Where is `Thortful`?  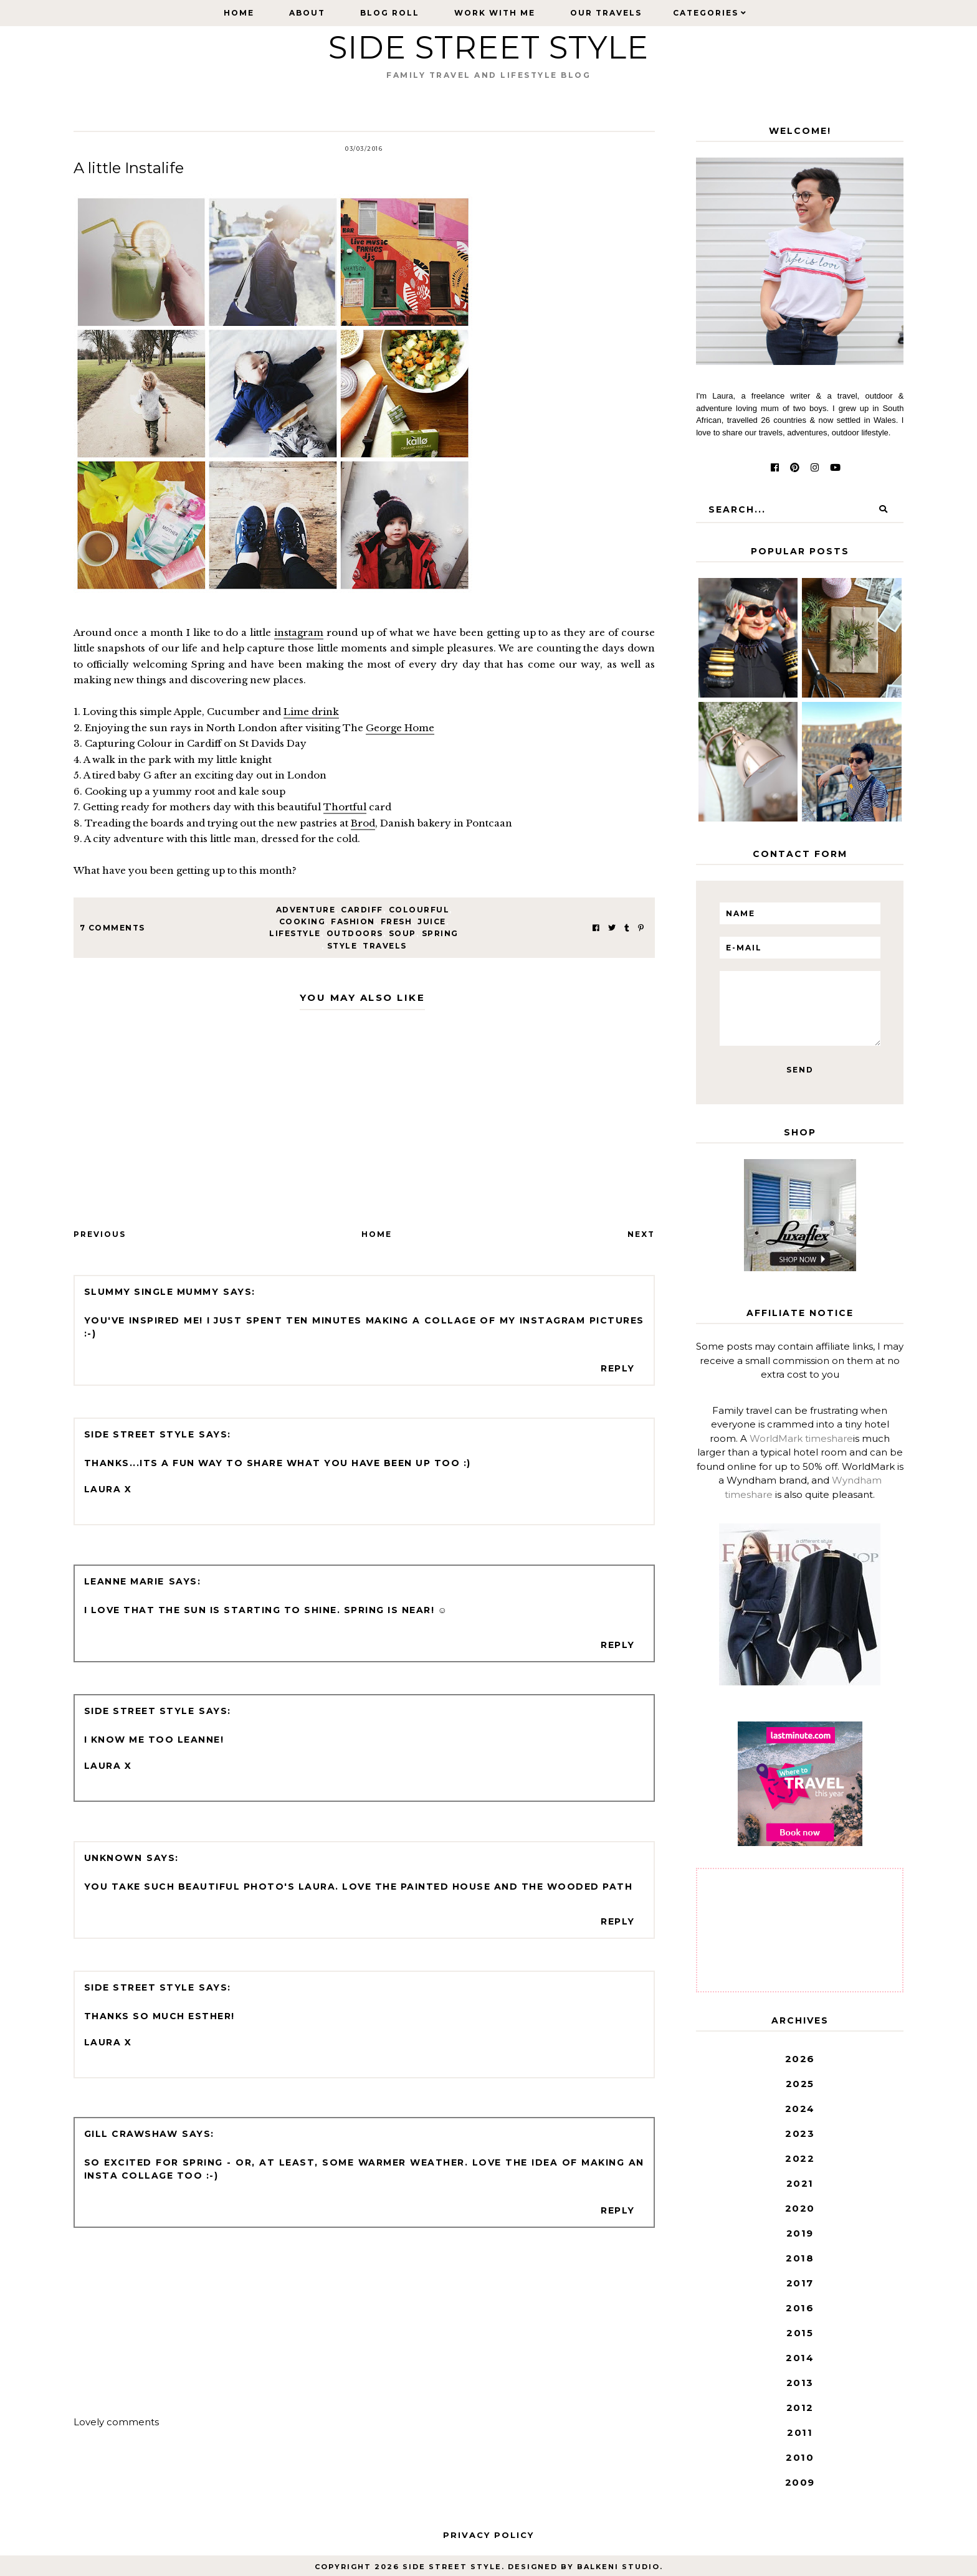 Thortful is located at coordinates (344, 807).